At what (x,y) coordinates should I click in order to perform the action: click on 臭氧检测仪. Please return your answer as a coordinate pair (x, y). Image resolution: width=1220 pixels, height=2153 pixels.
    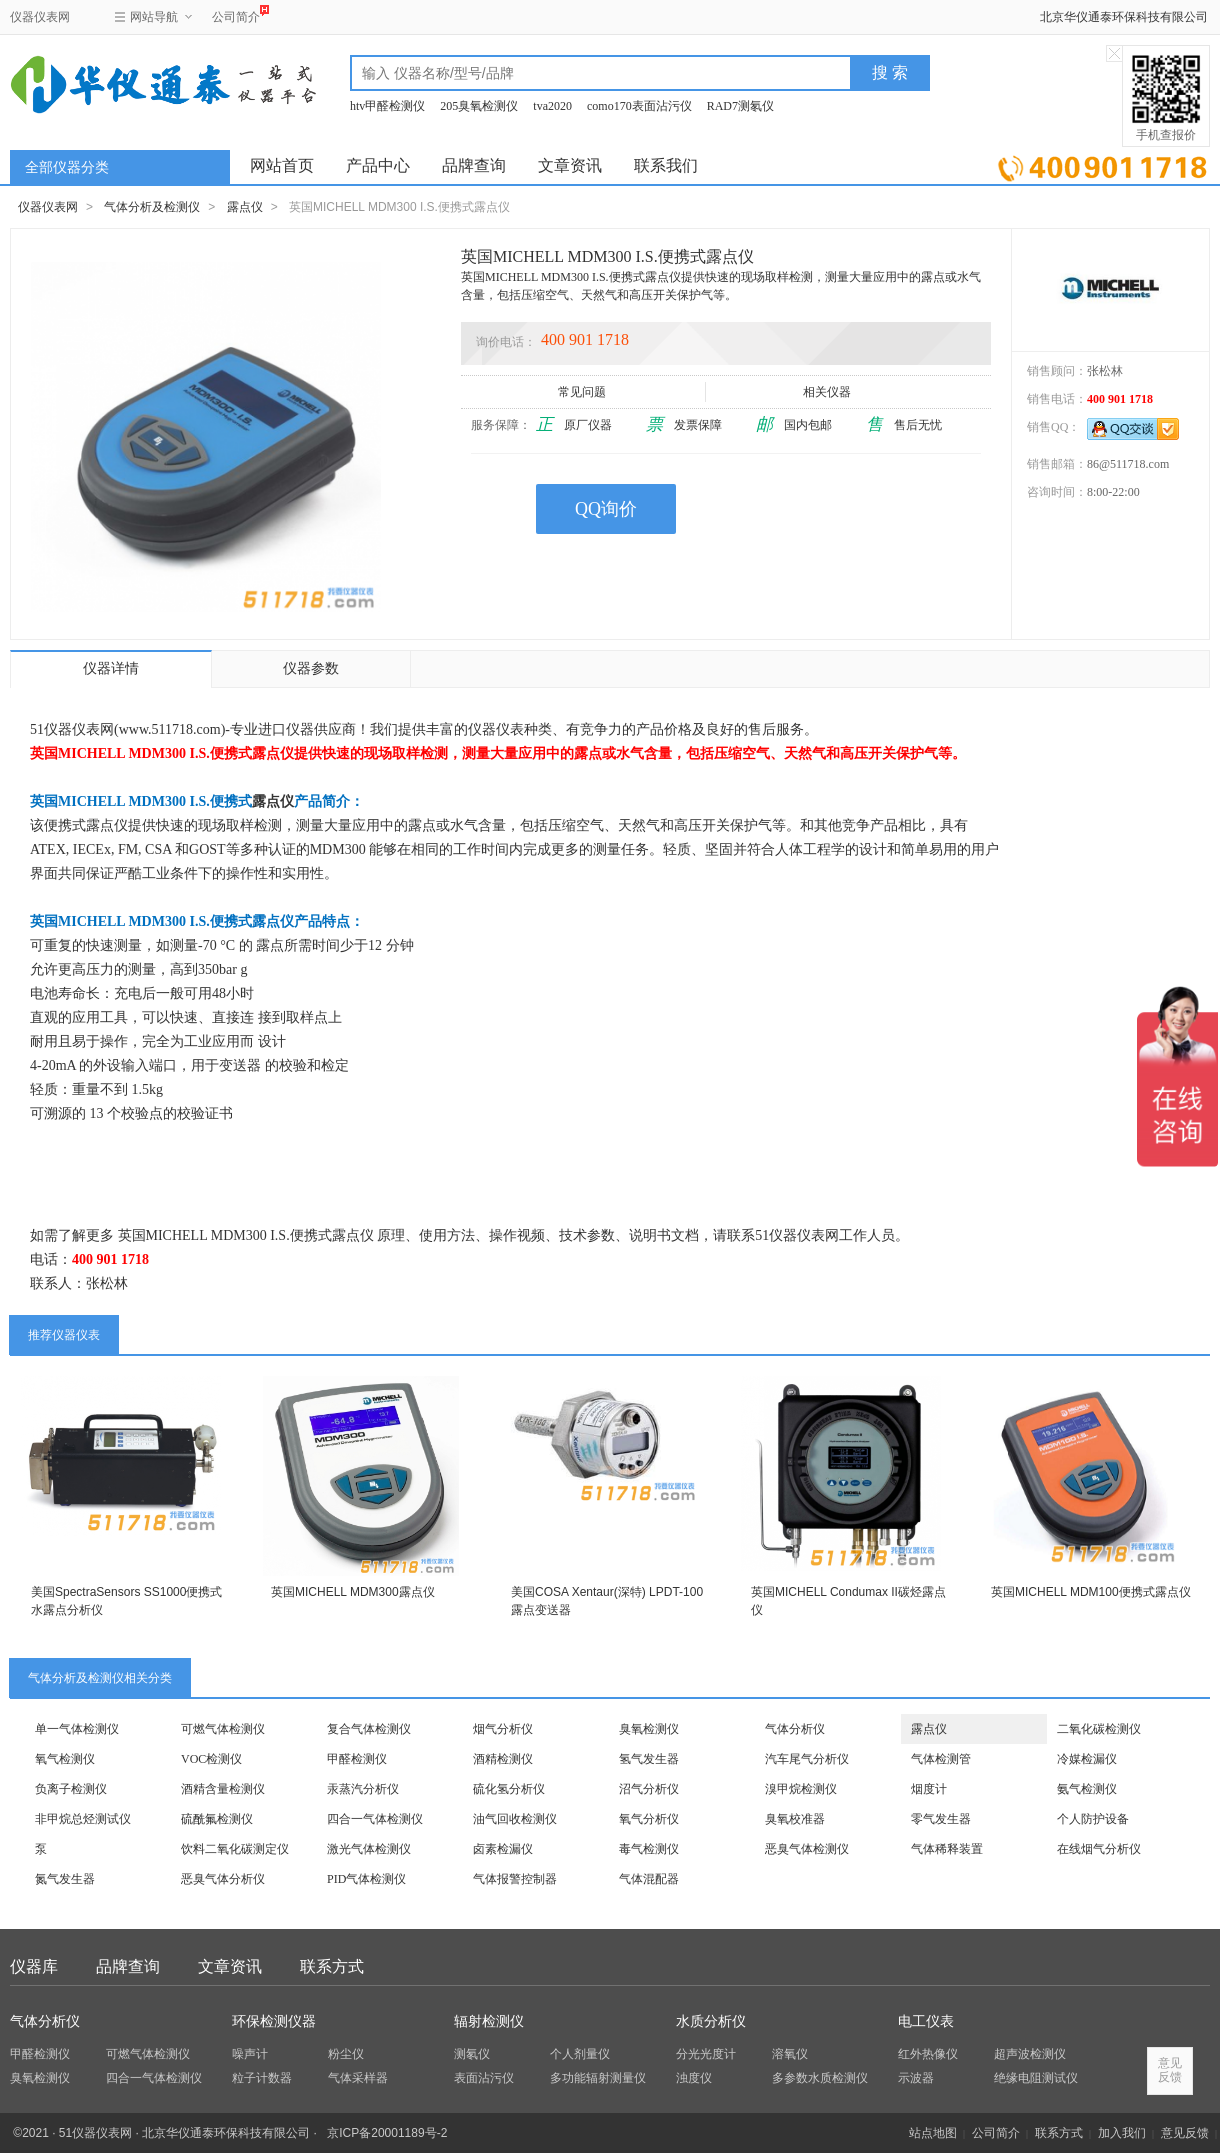
    Looking at the image, I should click on (649, 1729).